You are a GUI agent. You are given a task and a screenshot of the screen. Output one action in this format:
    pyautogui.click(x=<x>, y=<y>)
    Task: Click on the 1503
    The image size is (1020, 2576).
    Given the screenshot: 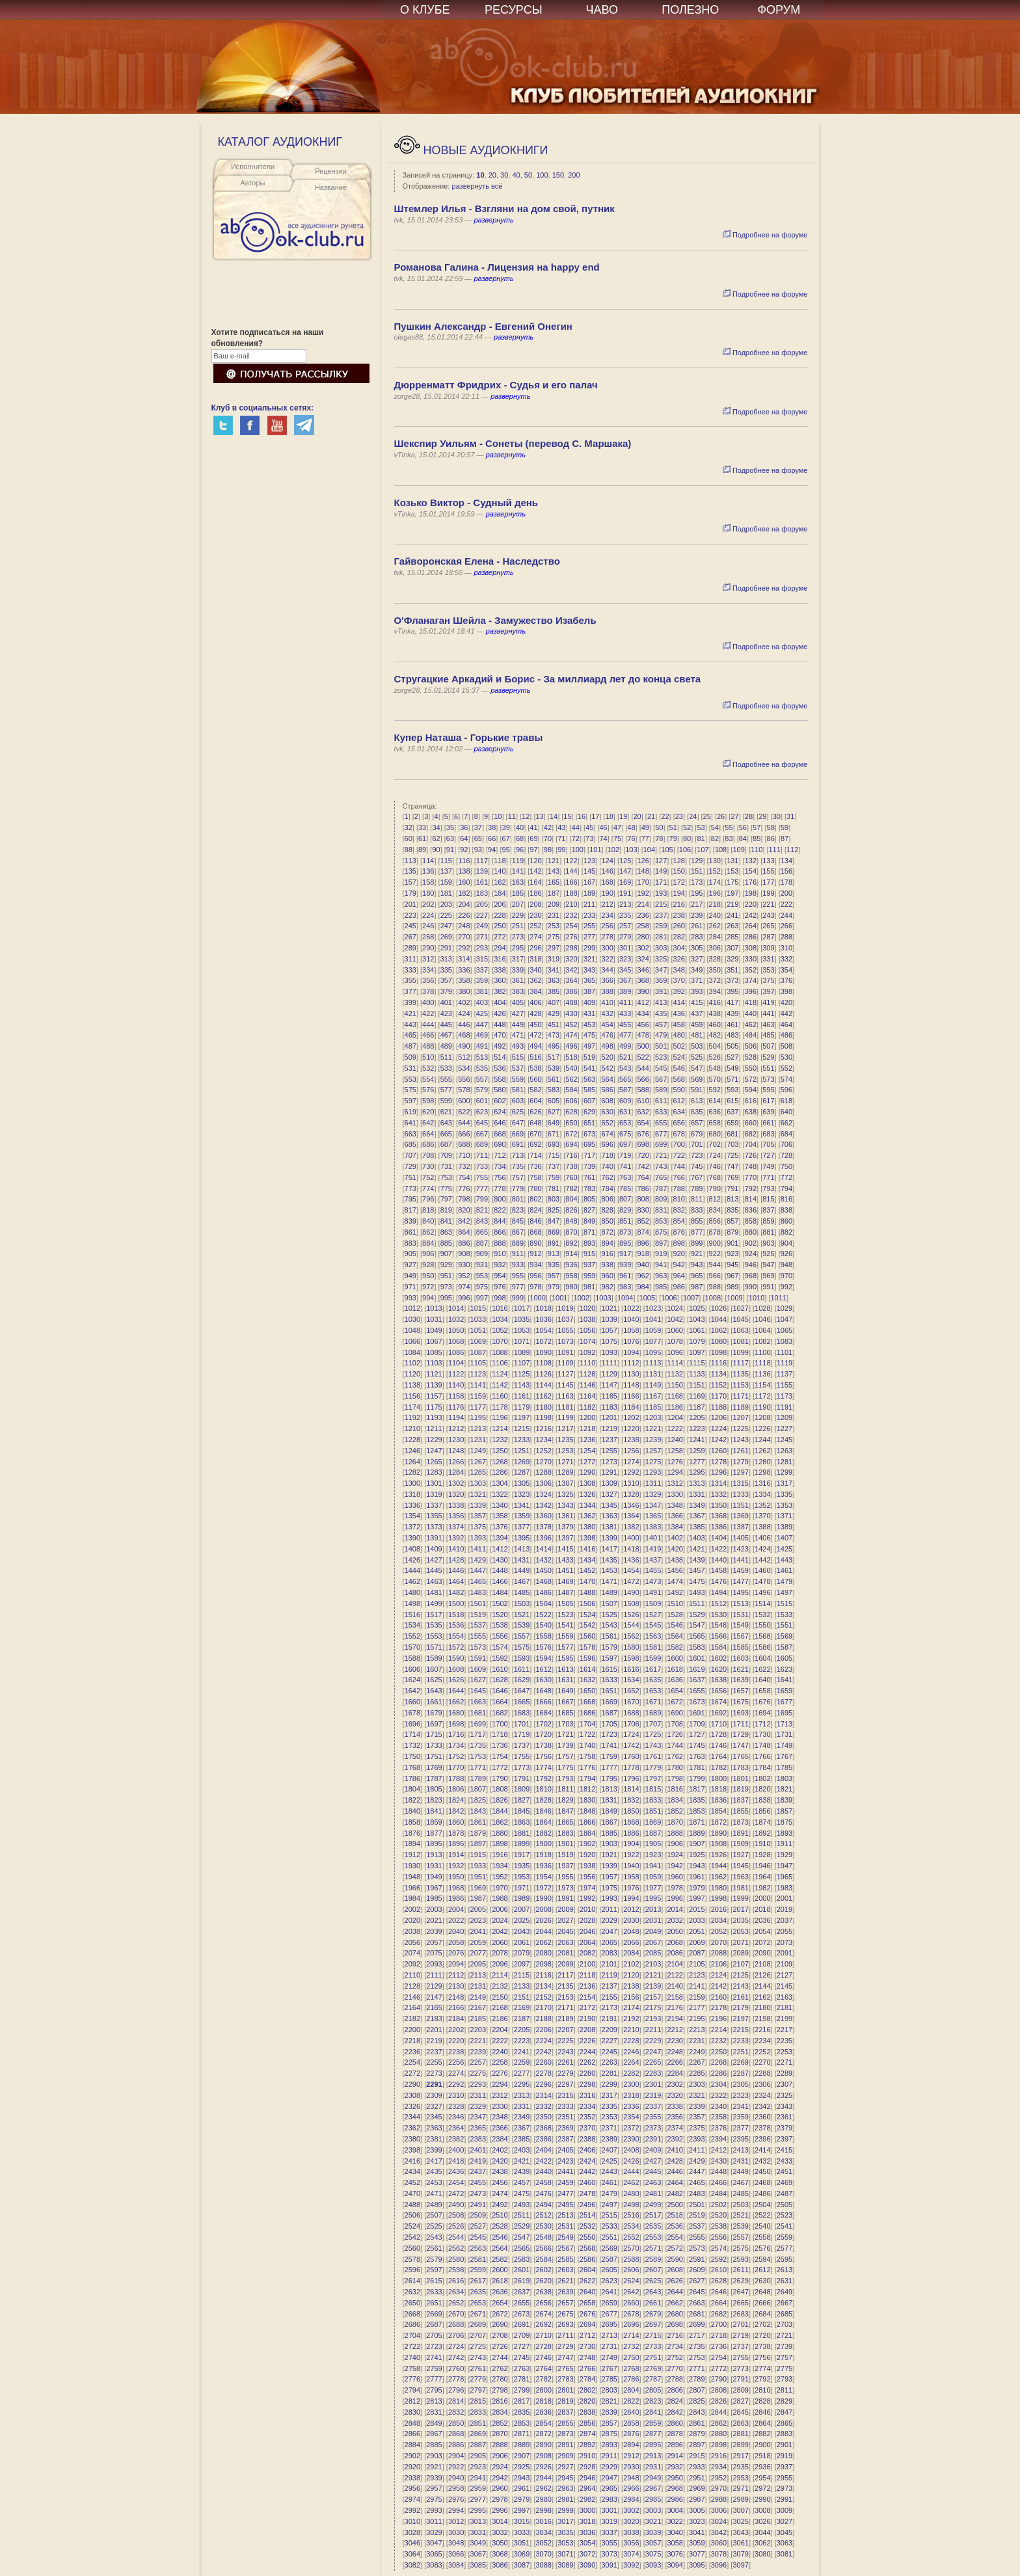 What is the action you would take?
    pyautogui.click(x=522, y=1603)
    